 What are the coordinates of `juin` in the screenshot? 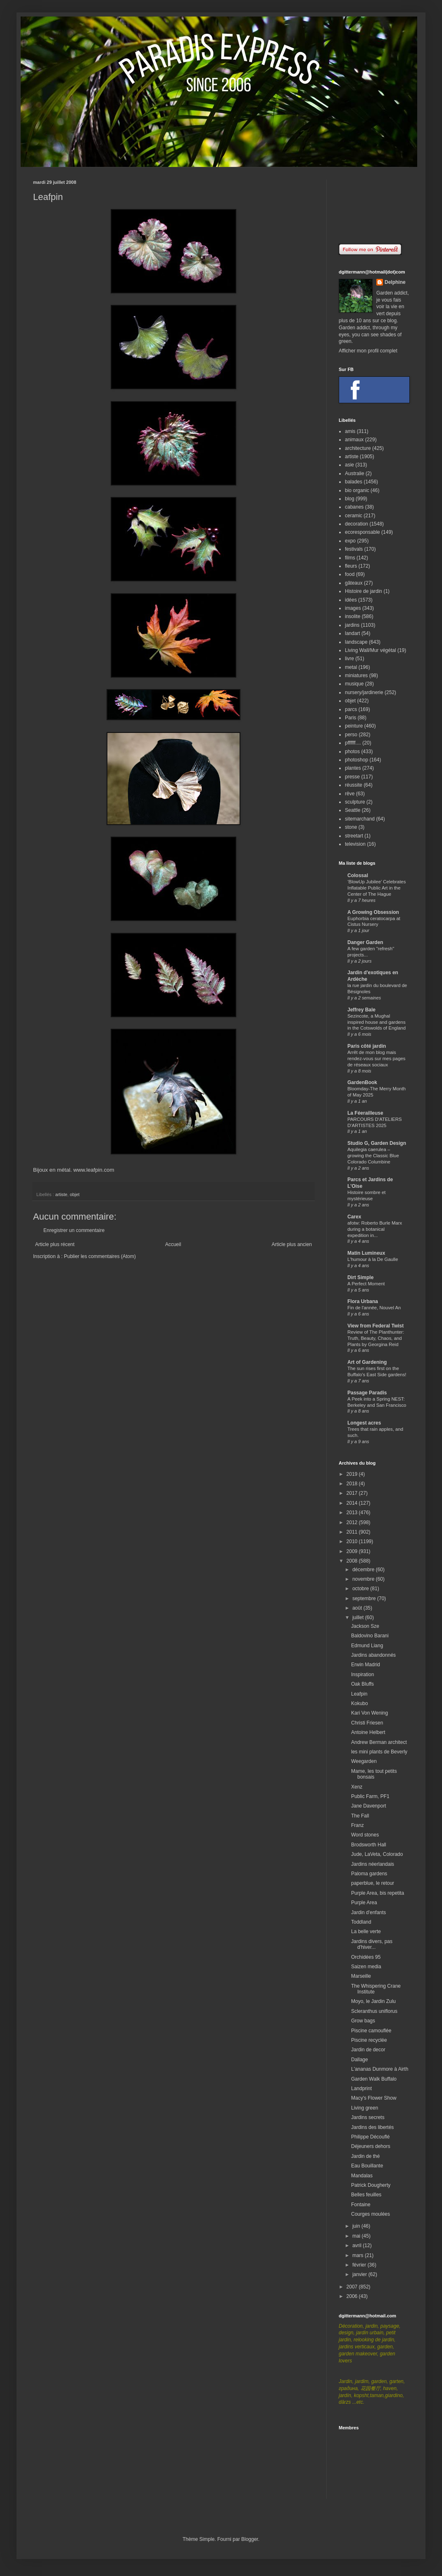 It's located at (356, 2226).